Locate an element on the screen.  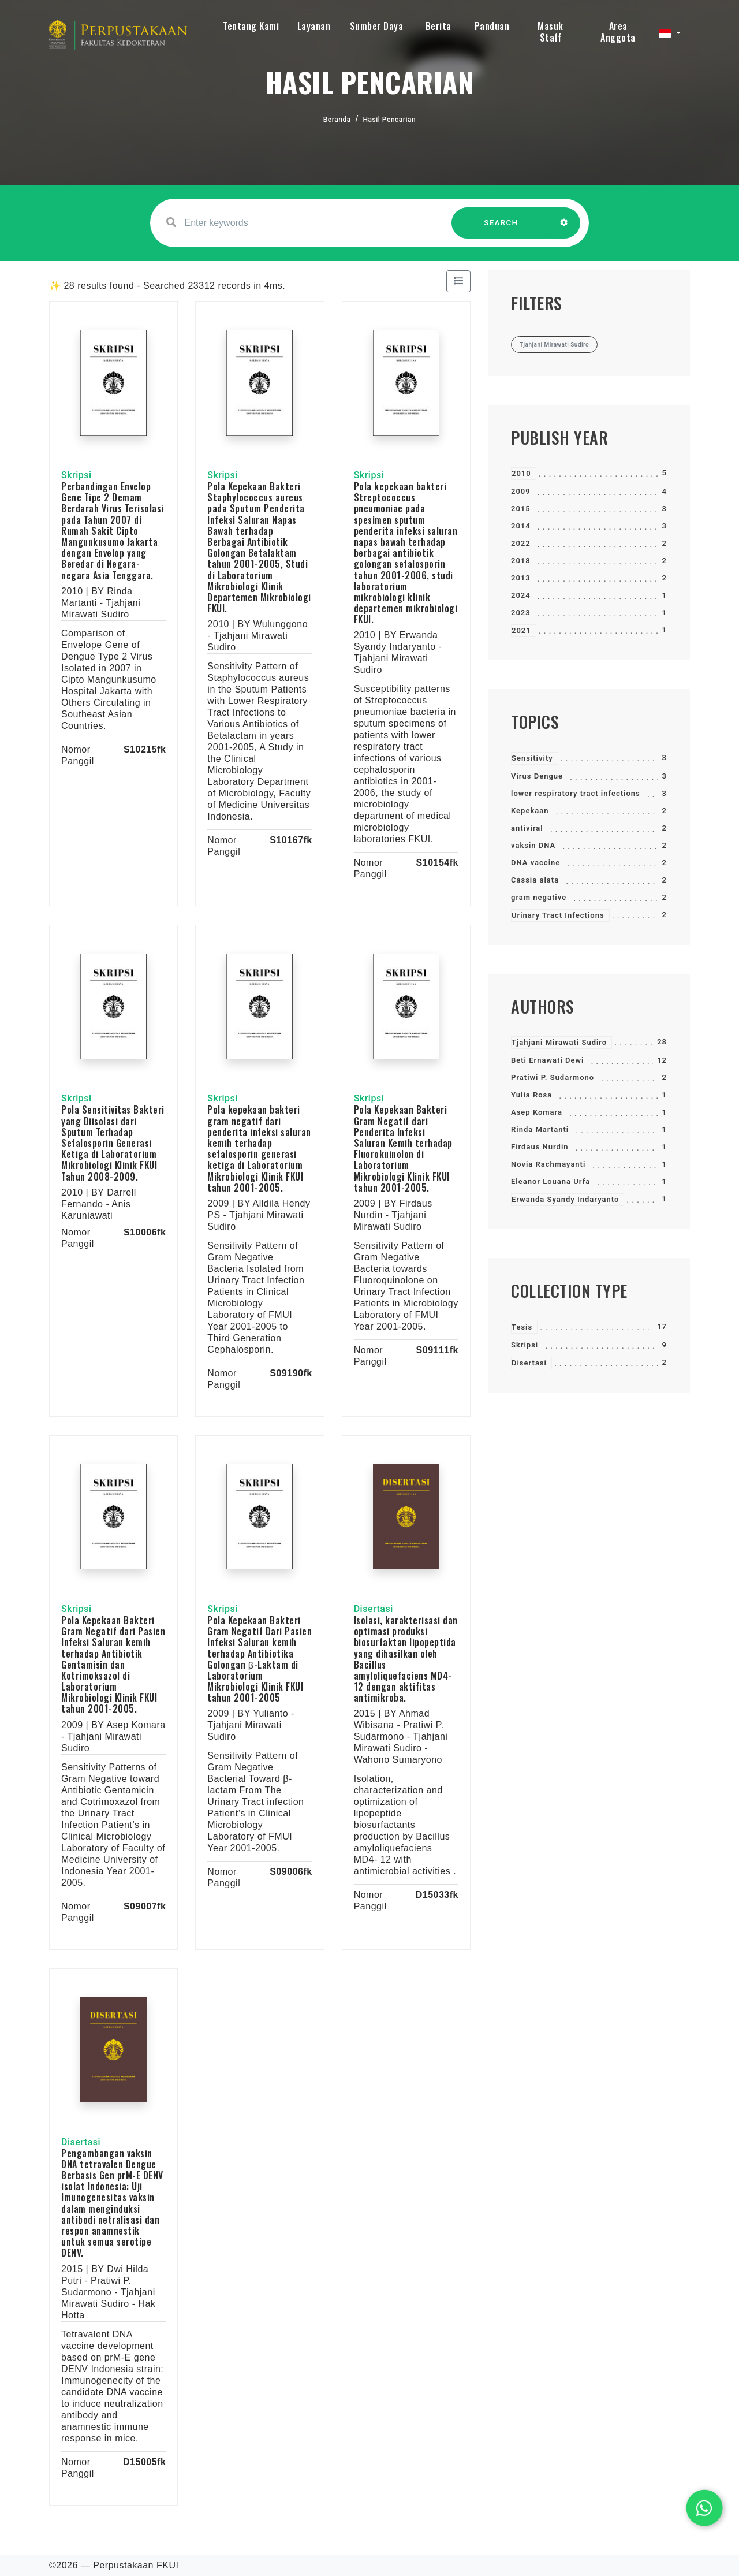
2022 is located at coordinates (521, 543).